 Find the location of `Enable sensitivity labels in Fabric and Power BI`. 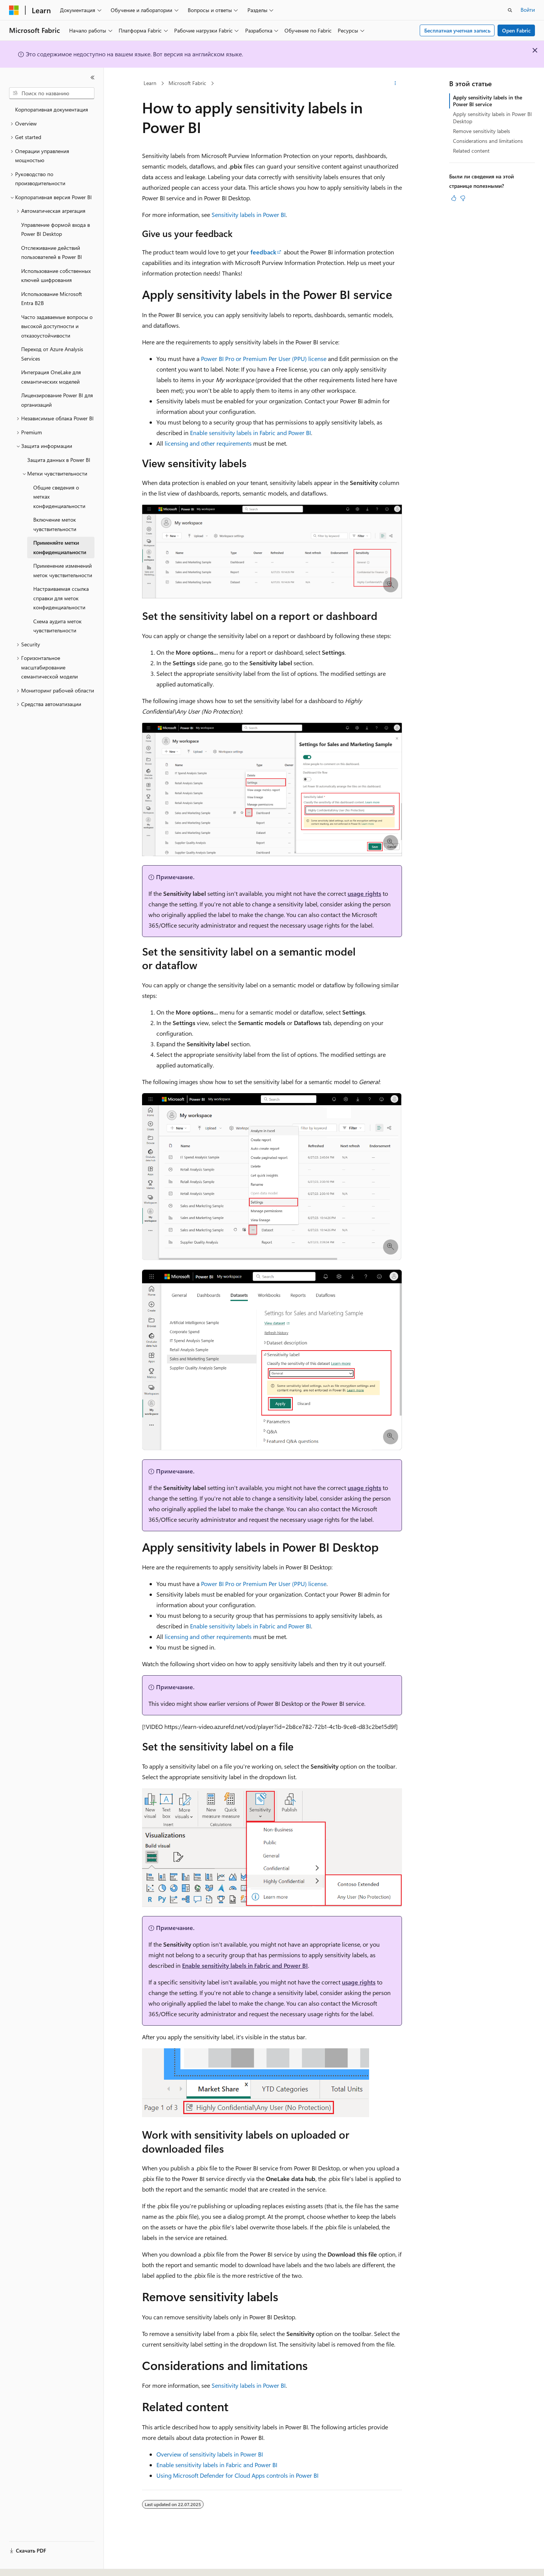

Enable sensitivity labels in Fabric and Power BI is located at coordinates (250, 433).